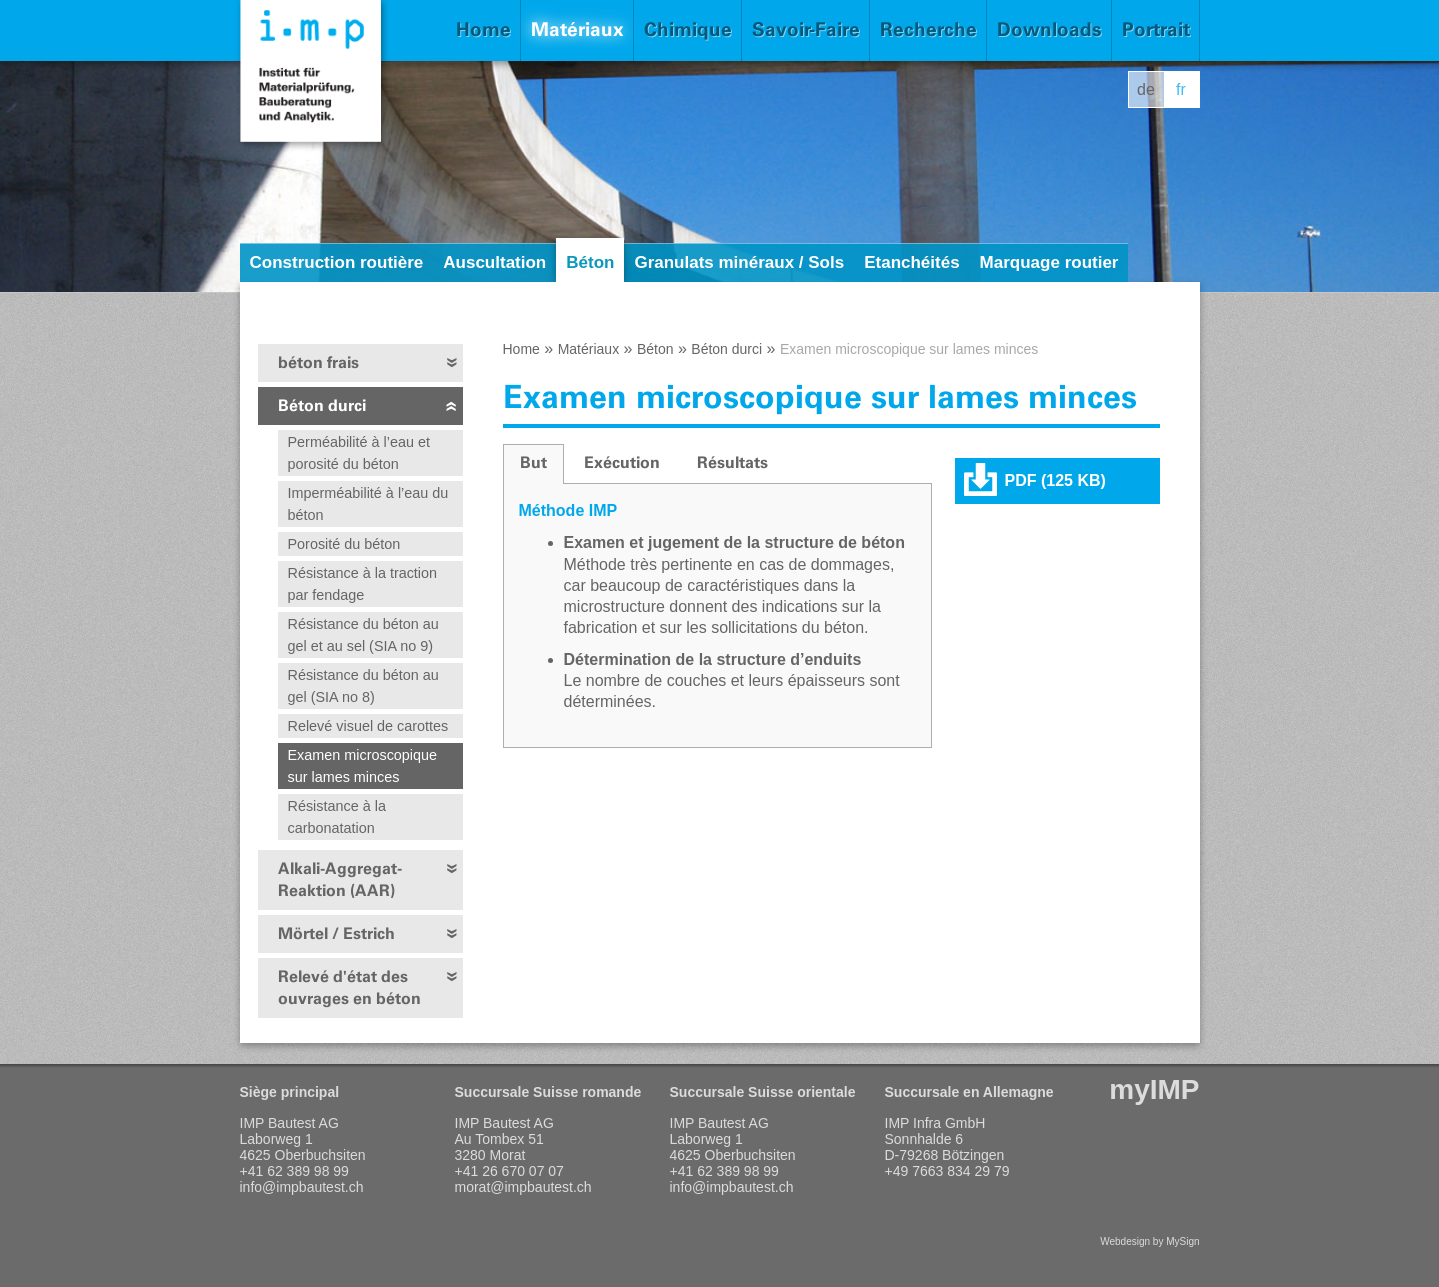  Describe the element at coordinates (363, 686) in the screenshot. I see `Résistance du béton au gel (SIA no 8)` at that location.